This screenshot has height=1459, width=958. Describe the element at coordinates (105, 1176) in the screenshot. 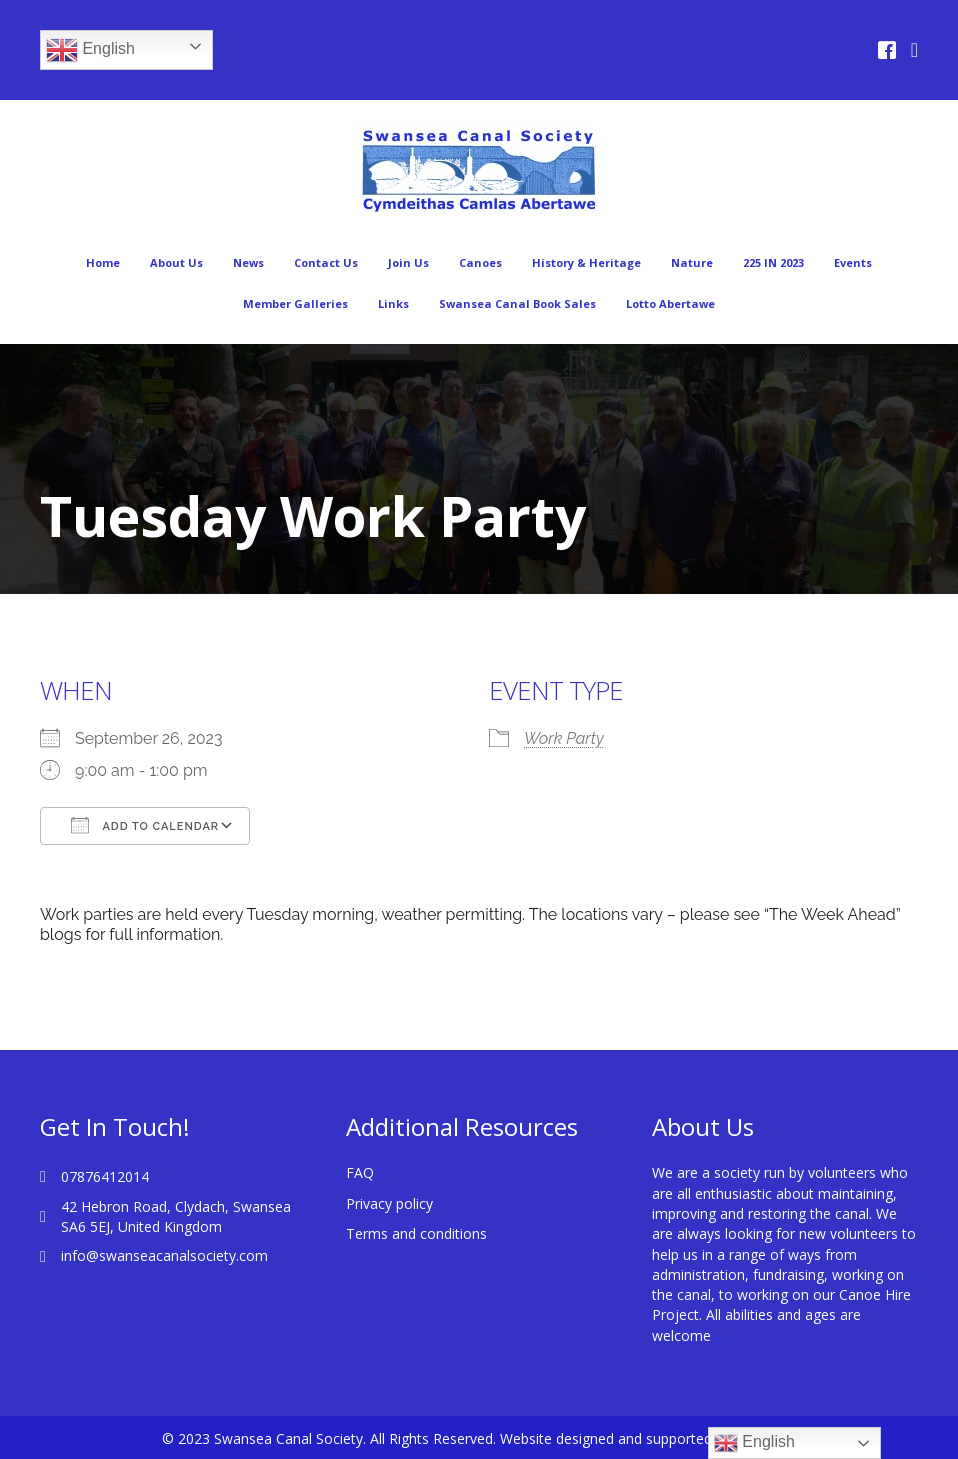

I see `07876412014` at that location.